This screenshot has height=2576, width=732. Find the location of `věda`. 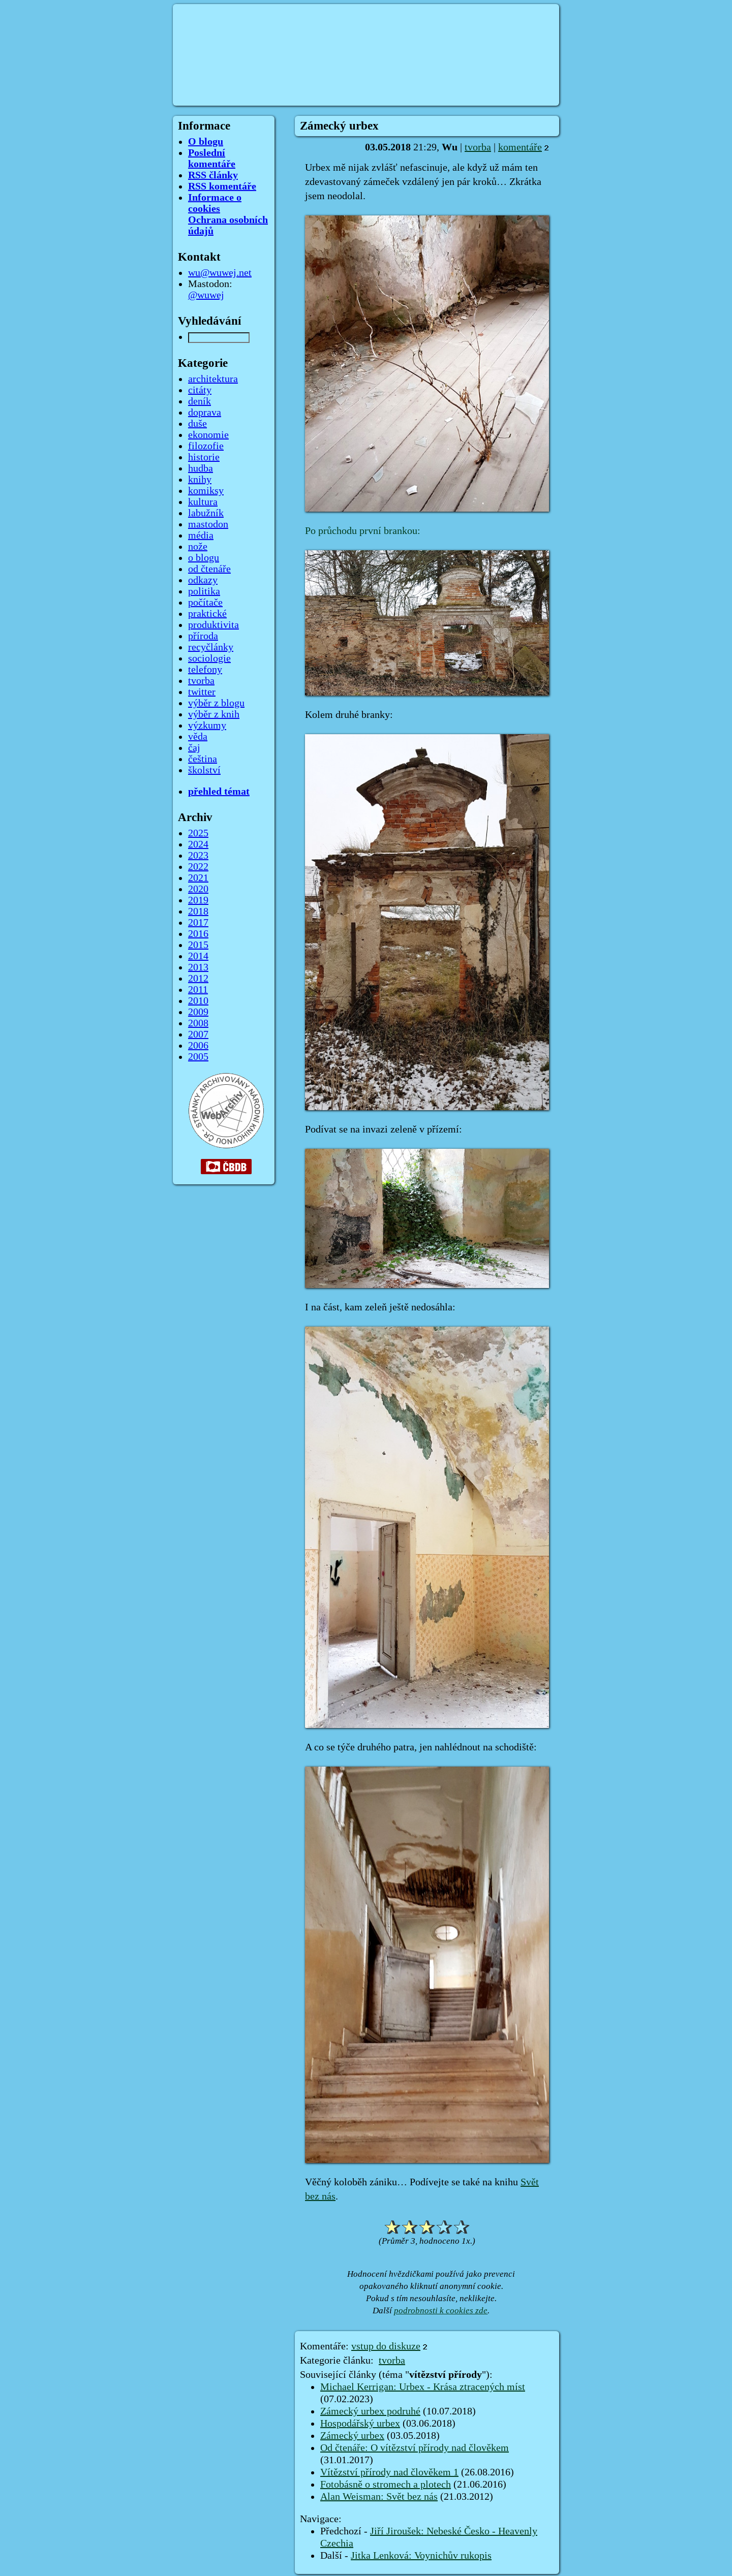

věda is located at coordinates (197, 736).